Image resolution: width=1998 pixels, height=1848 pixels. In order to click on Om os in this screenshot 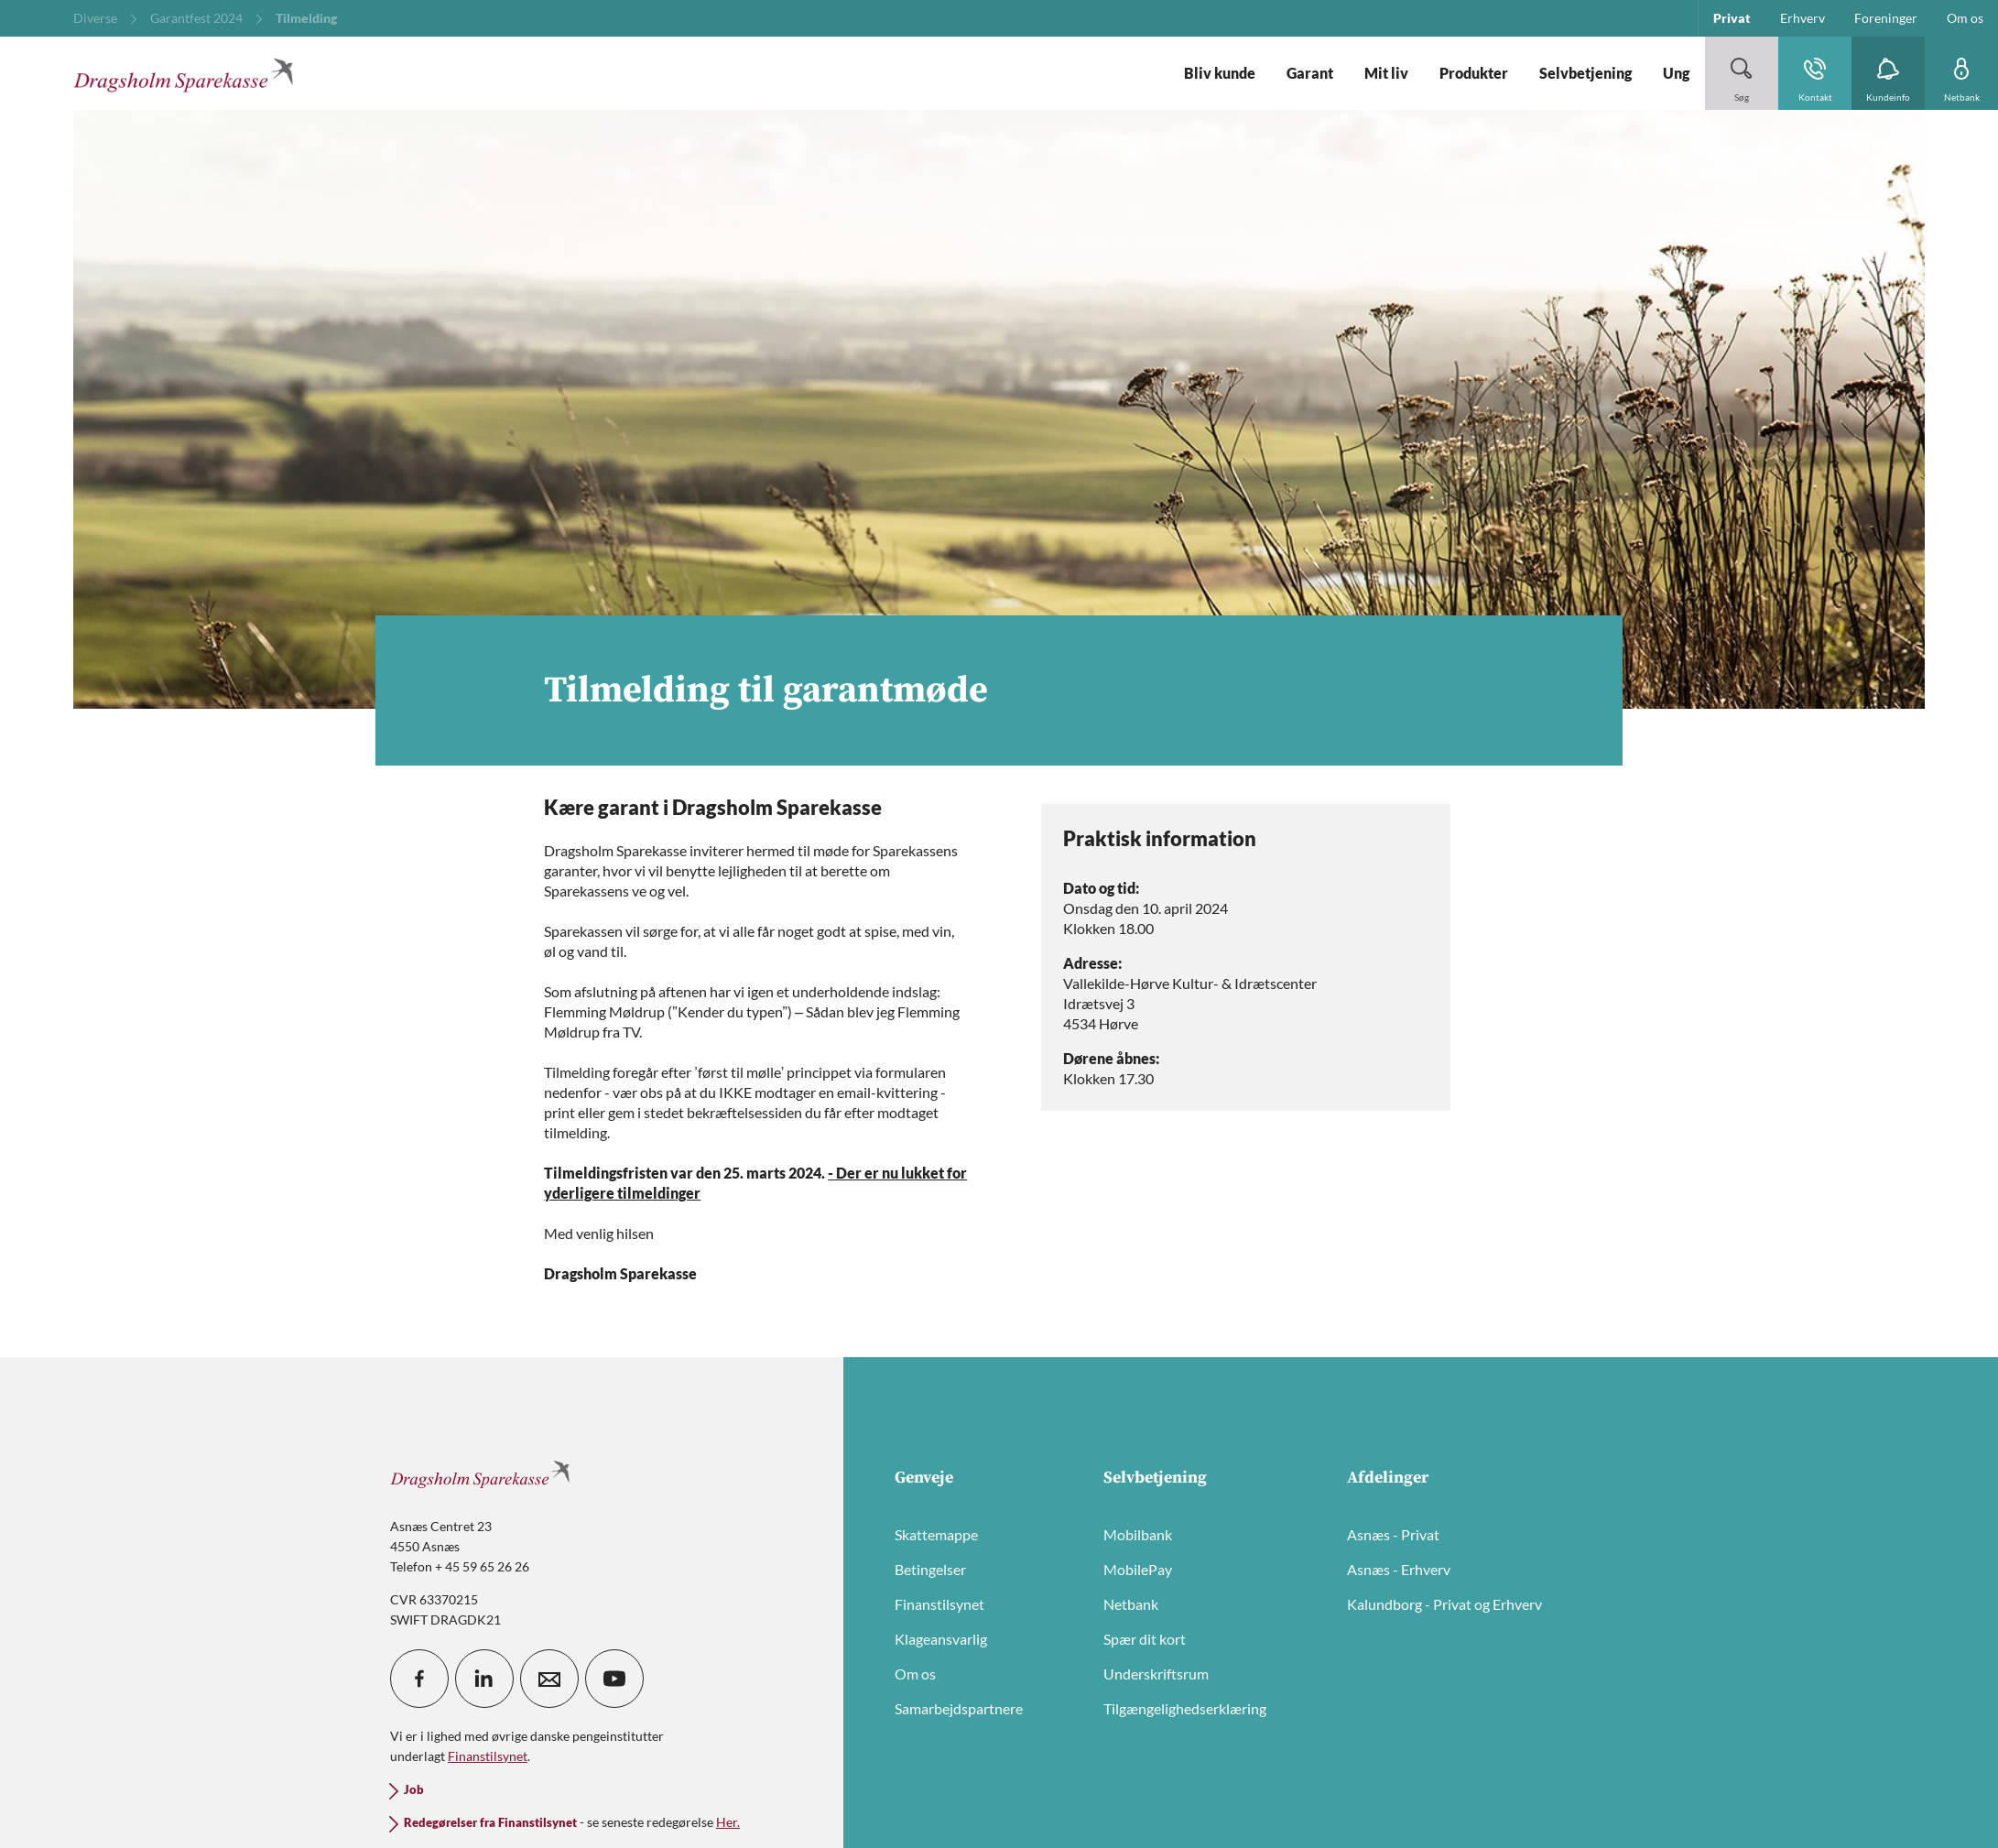, I will do `click(915, 1673)`.